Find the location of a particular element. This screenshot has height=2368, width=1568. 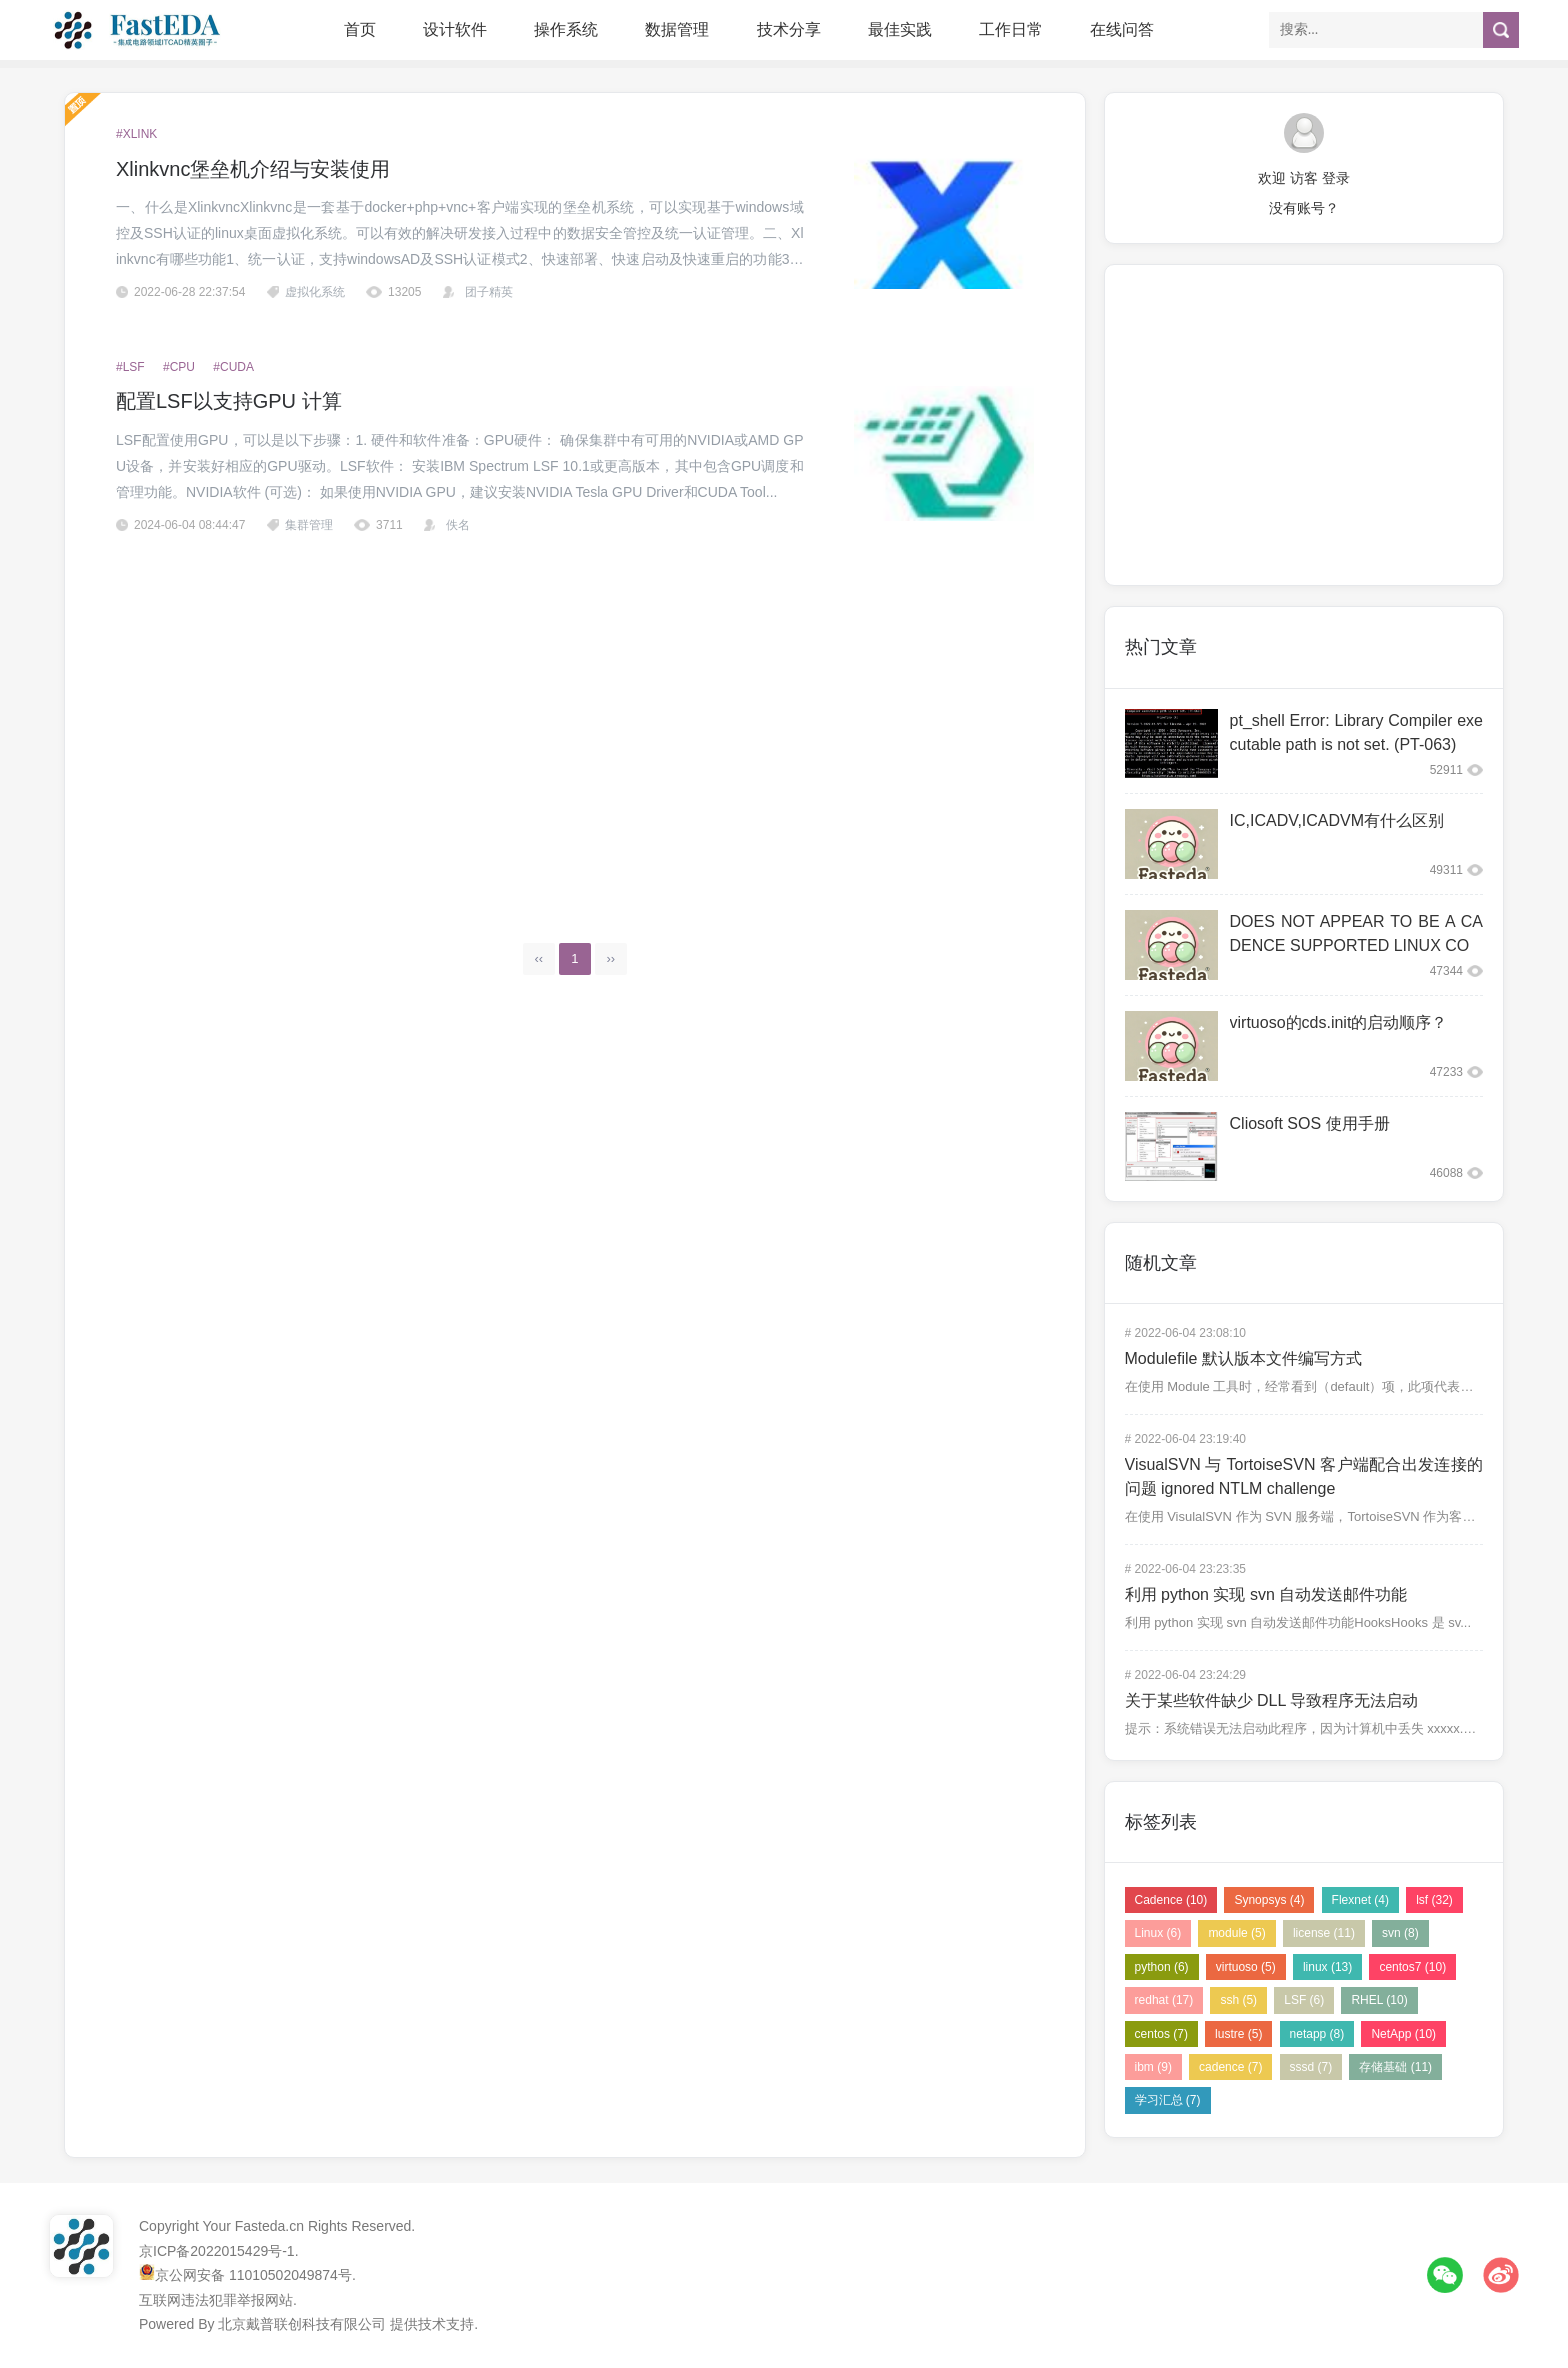

#CPU is located at coordinates (179, 367).